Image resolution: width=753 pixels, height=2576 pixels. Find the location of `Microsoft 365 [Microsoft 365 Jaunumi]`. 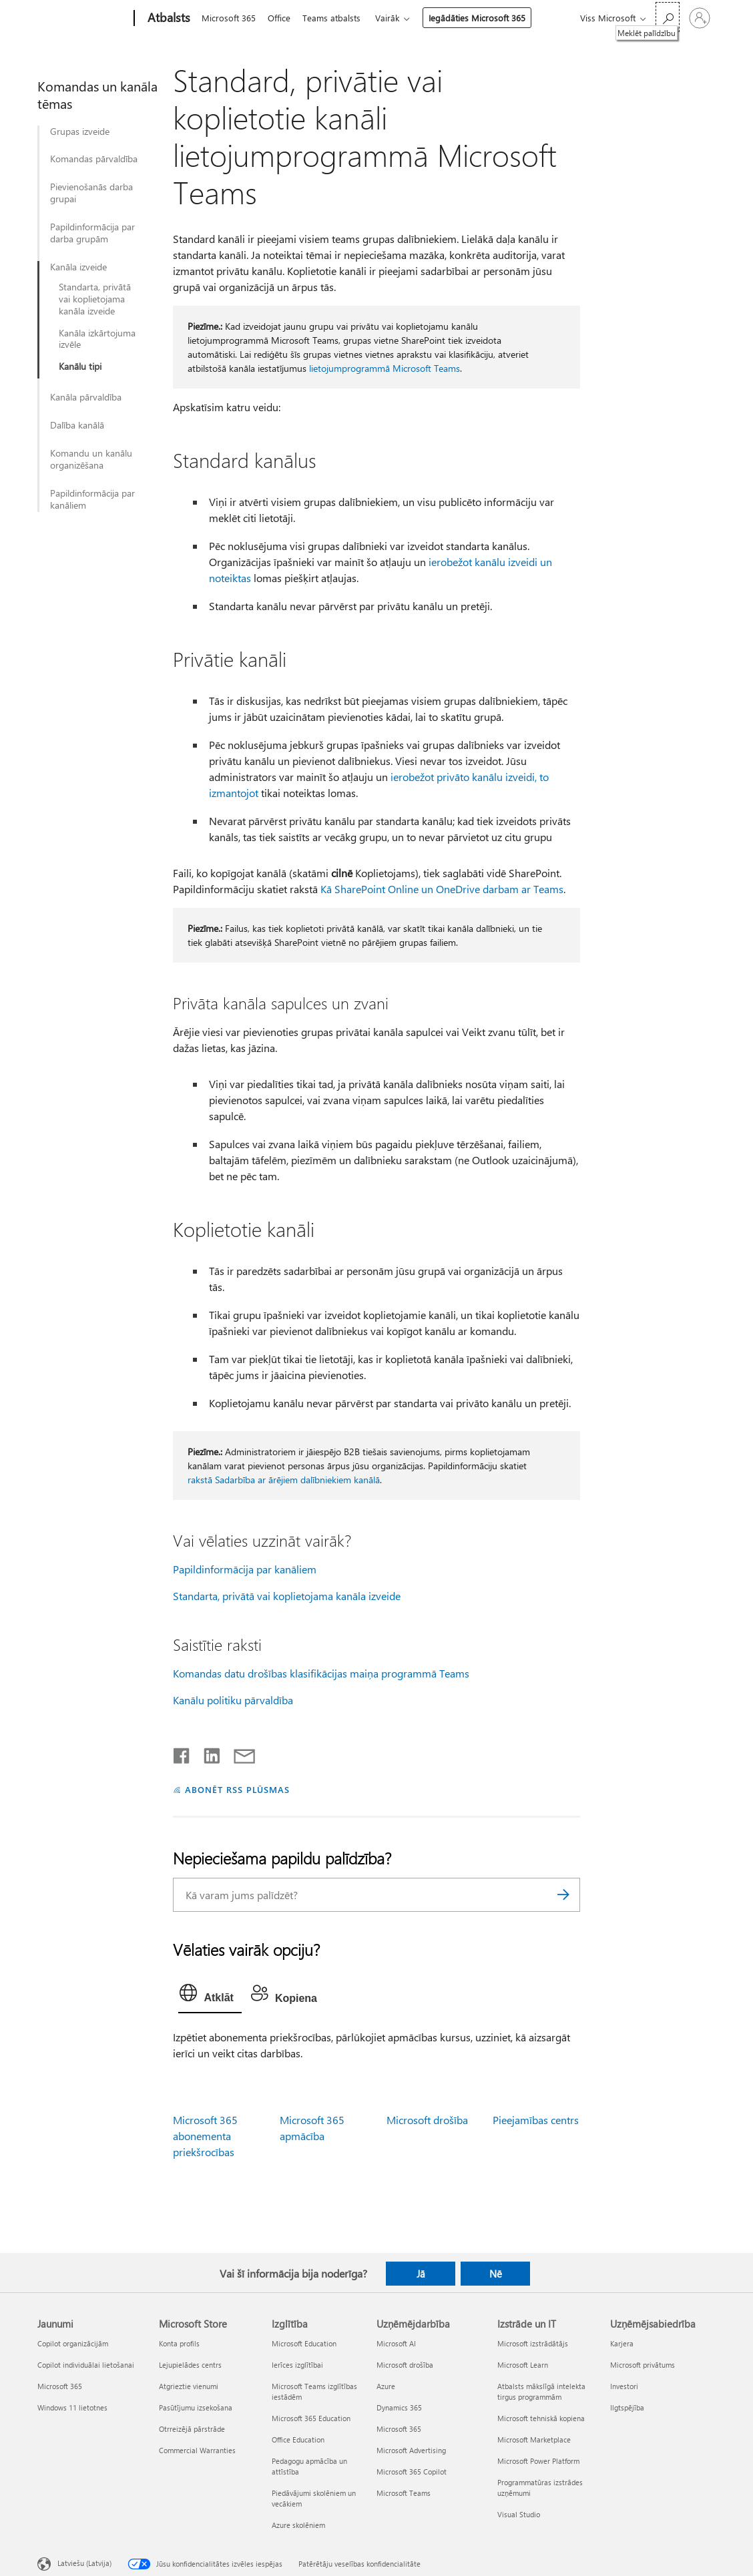

Microsoft 365 [Microsoft 365 Jaunumi] is located at coordinates (59, 2386).